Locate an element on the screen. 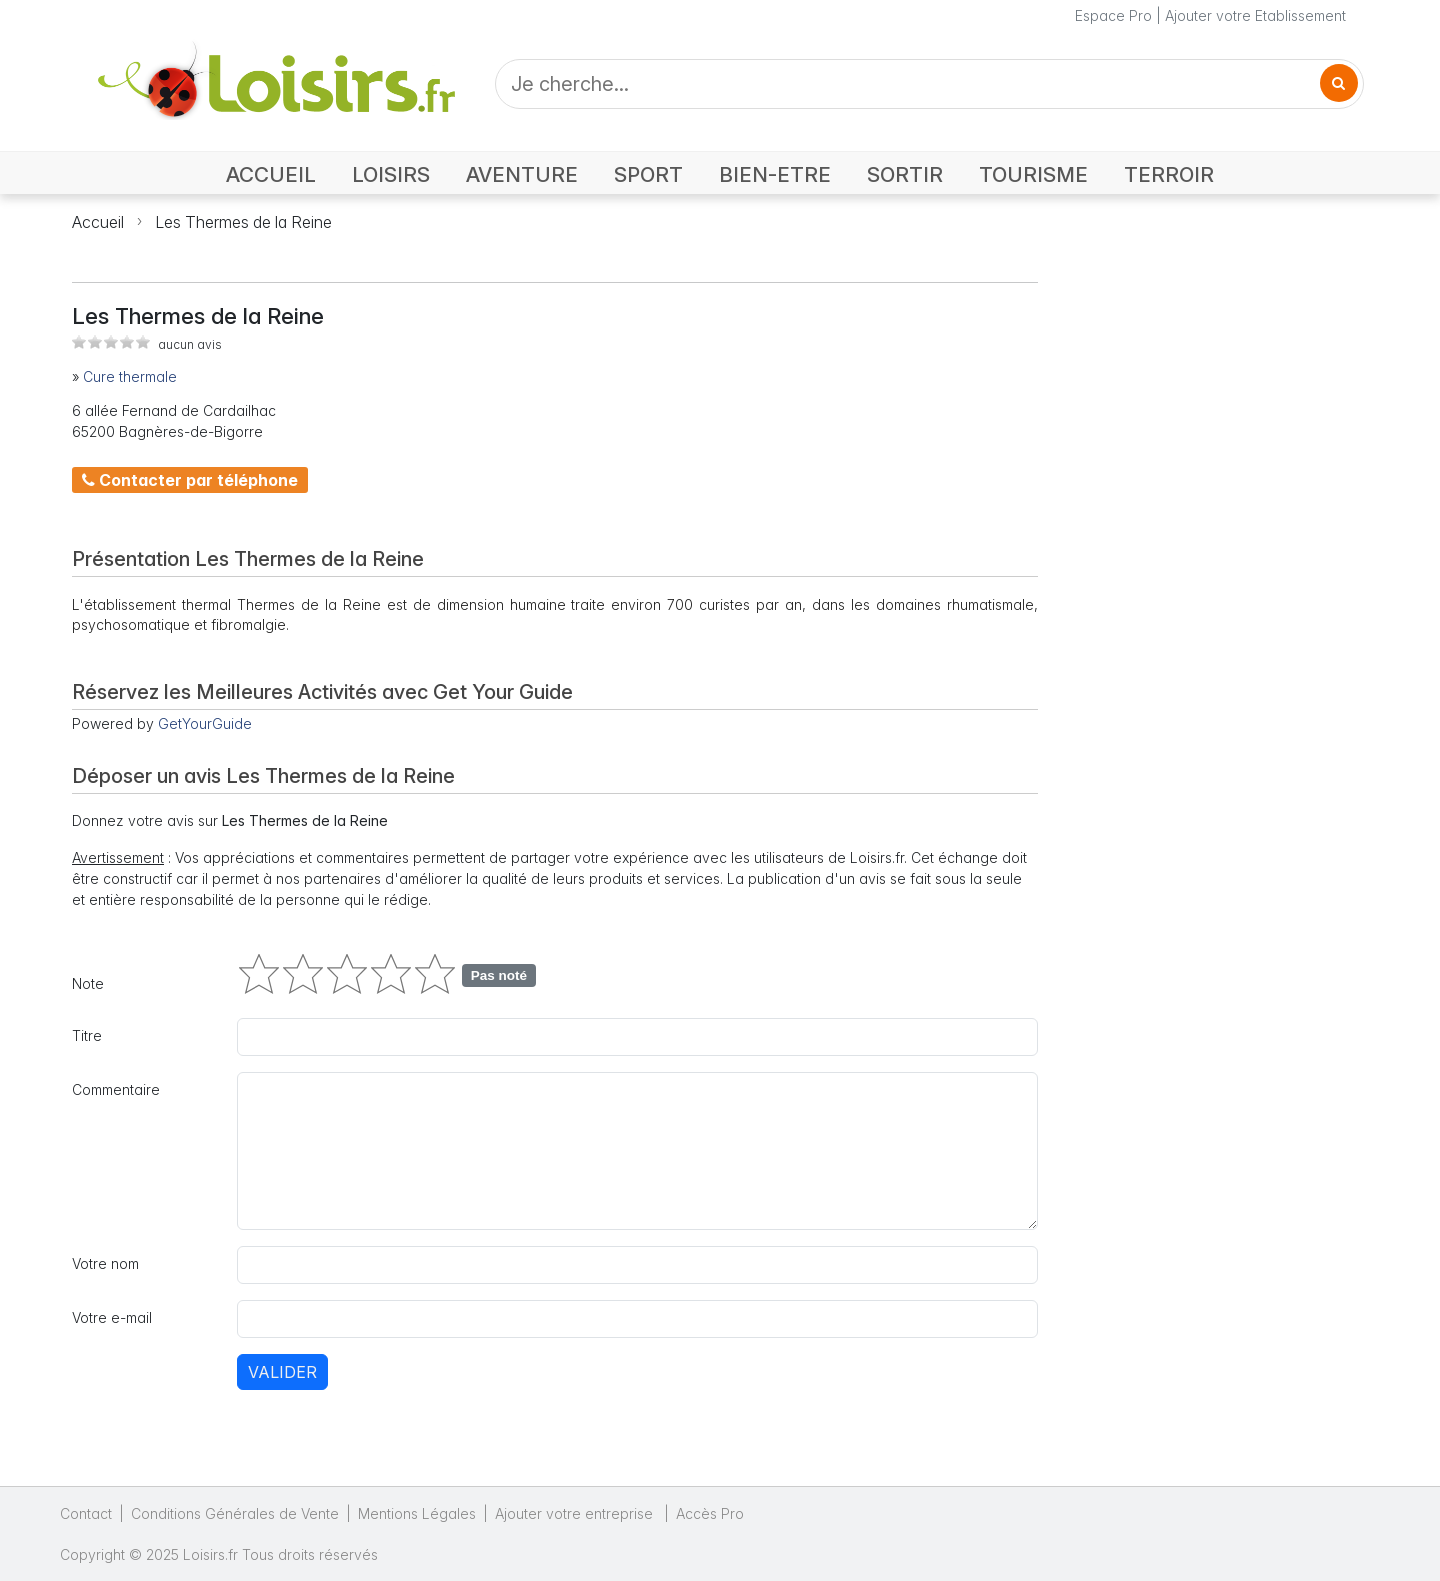  Commentaire is located at coordinates (116, 1089).